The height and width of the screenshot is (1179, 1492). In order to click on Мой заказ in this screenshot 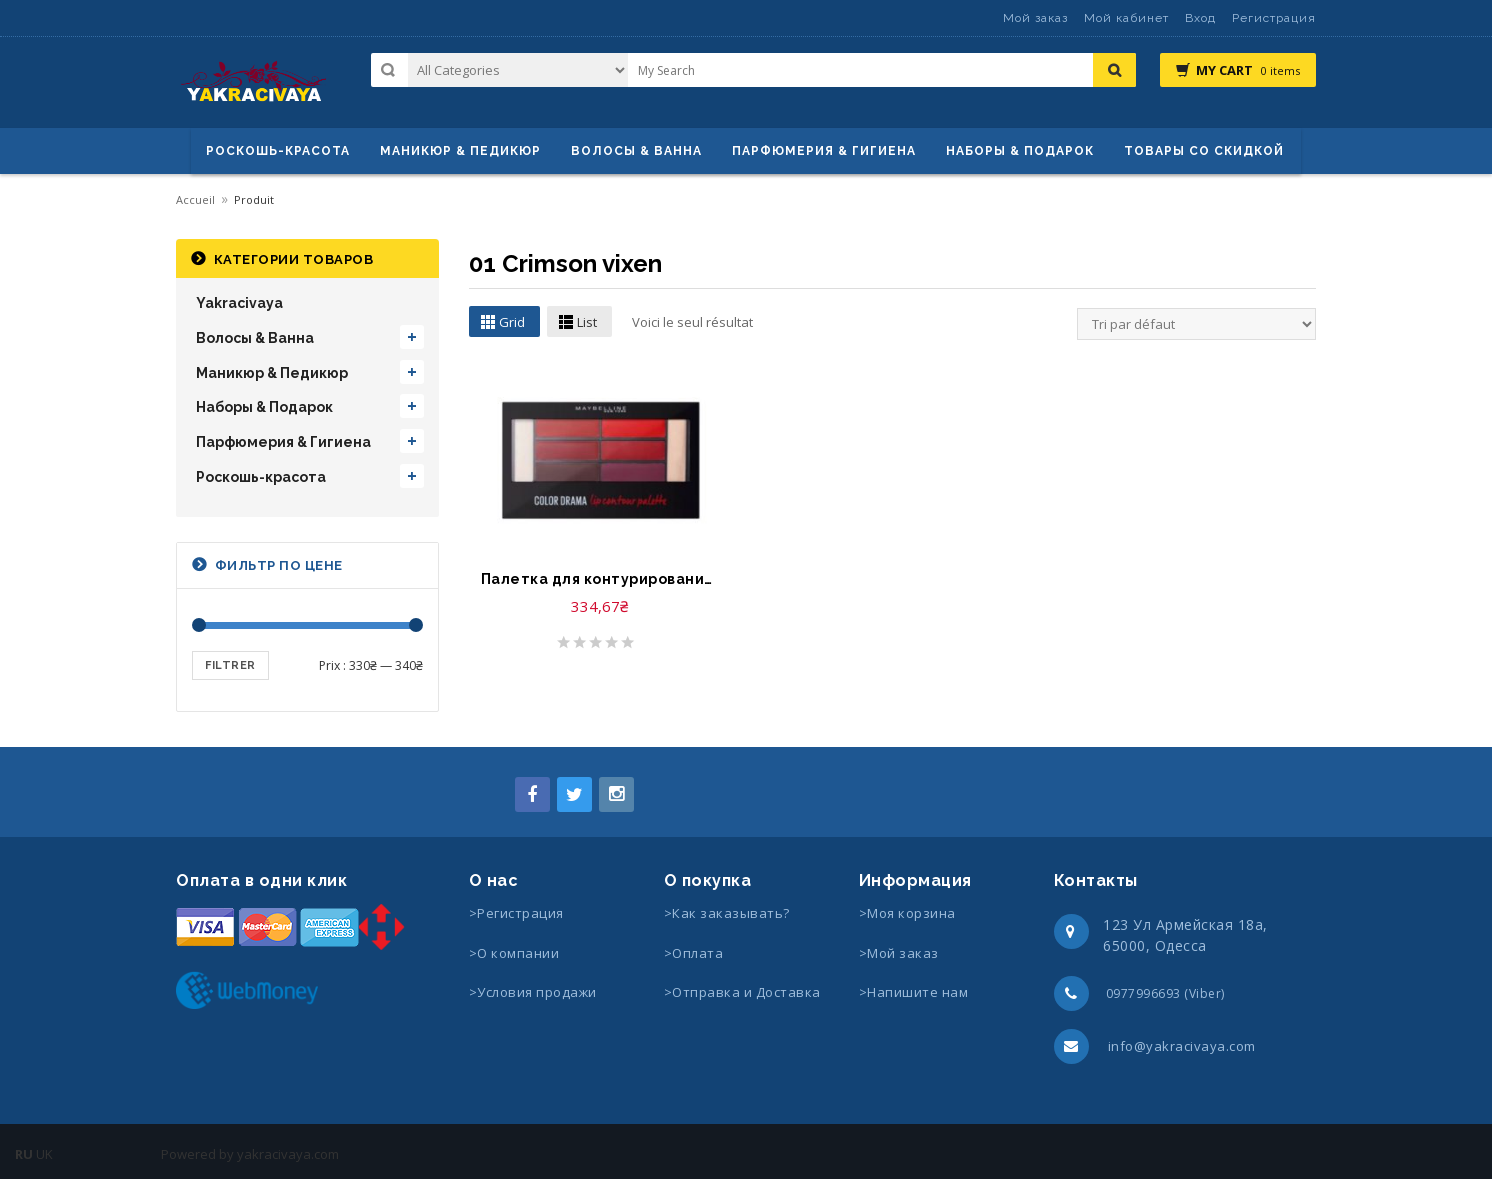, I will do `click(1035, 18)`.